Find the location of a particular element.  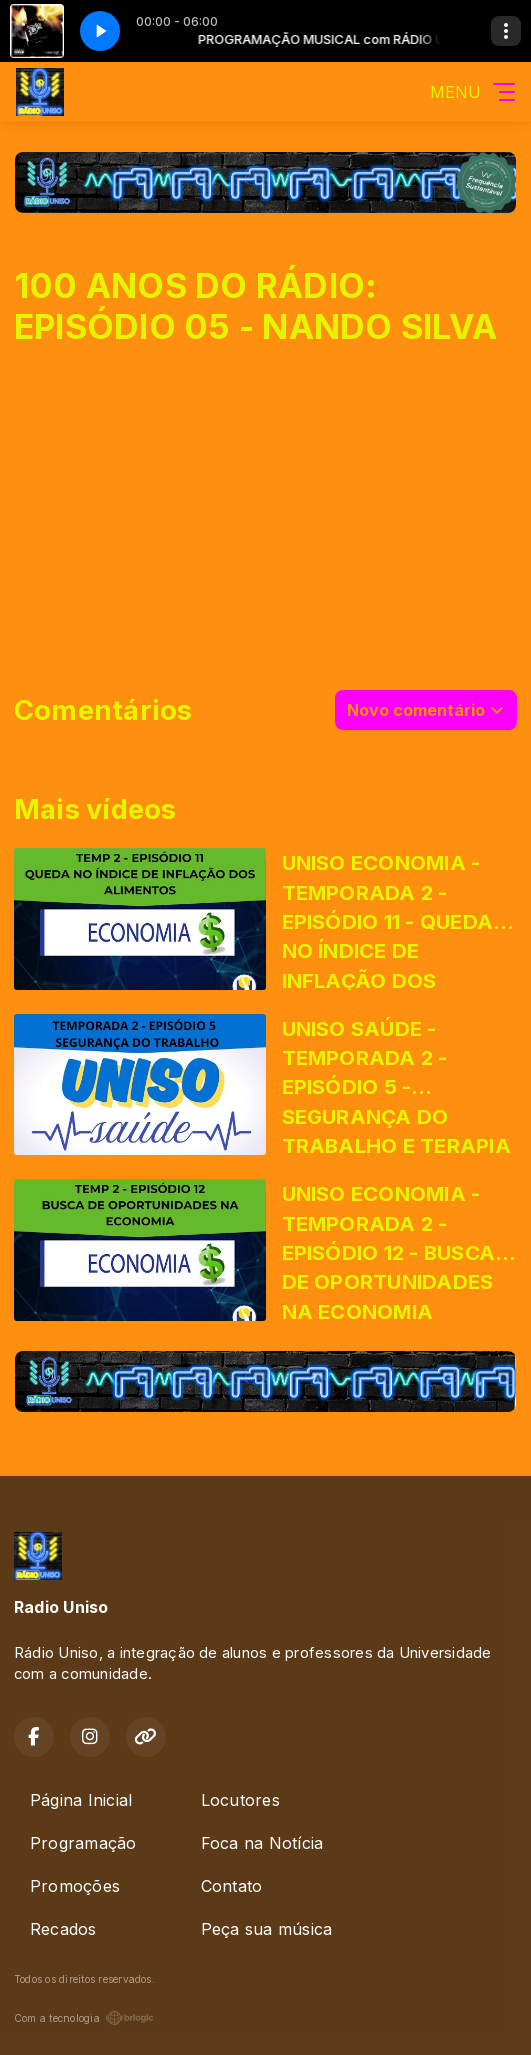

Peça sua música is located at coordinates (267, 1929).